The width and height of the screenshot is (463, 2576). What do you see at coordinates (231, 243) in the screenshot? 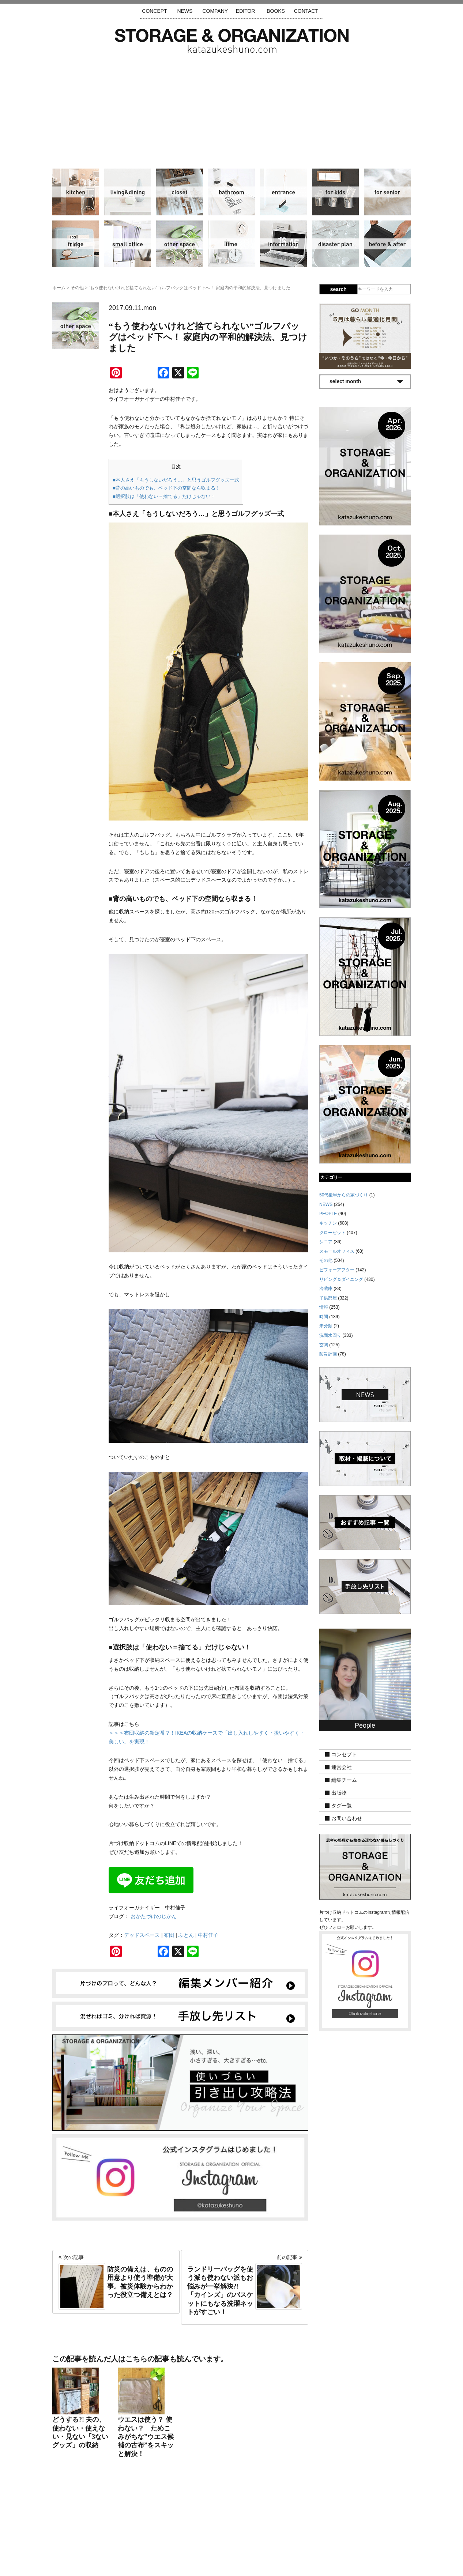
I see `時間` at bounding box center [231, 243].